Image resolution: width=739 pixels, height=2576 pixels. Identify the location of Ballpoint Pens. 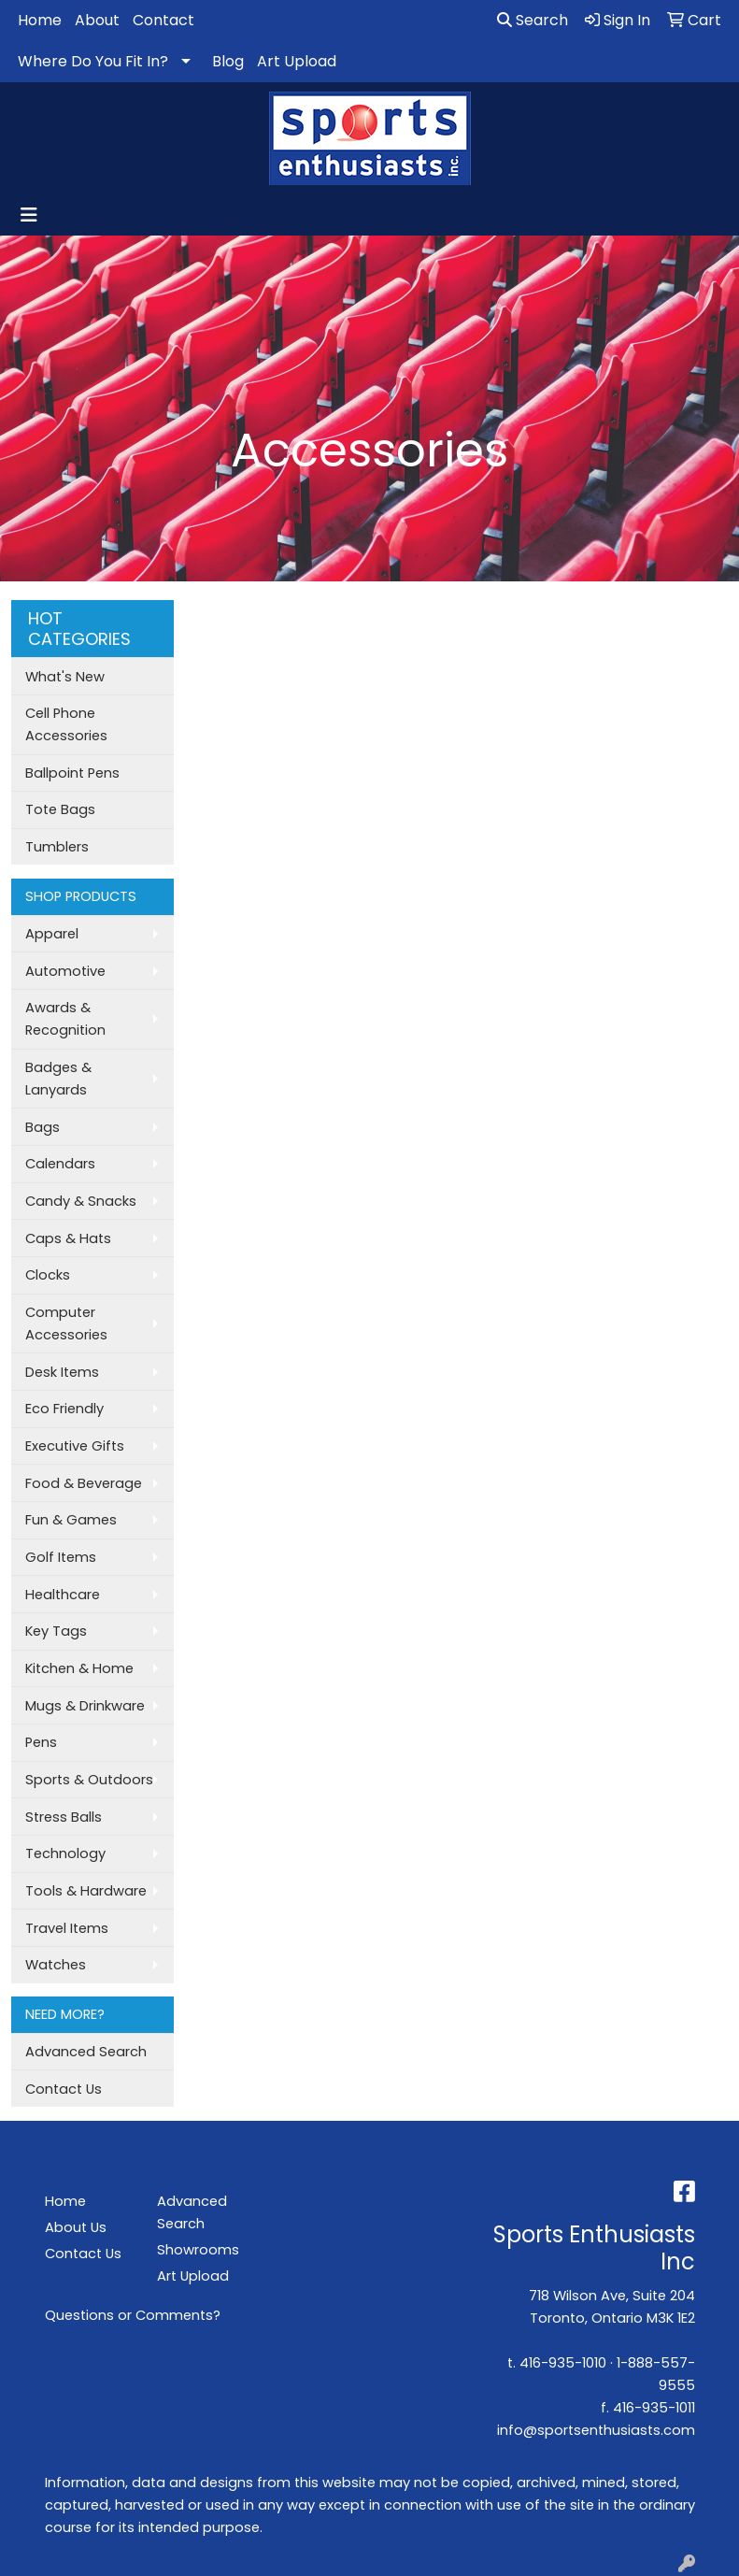
(72, 773).